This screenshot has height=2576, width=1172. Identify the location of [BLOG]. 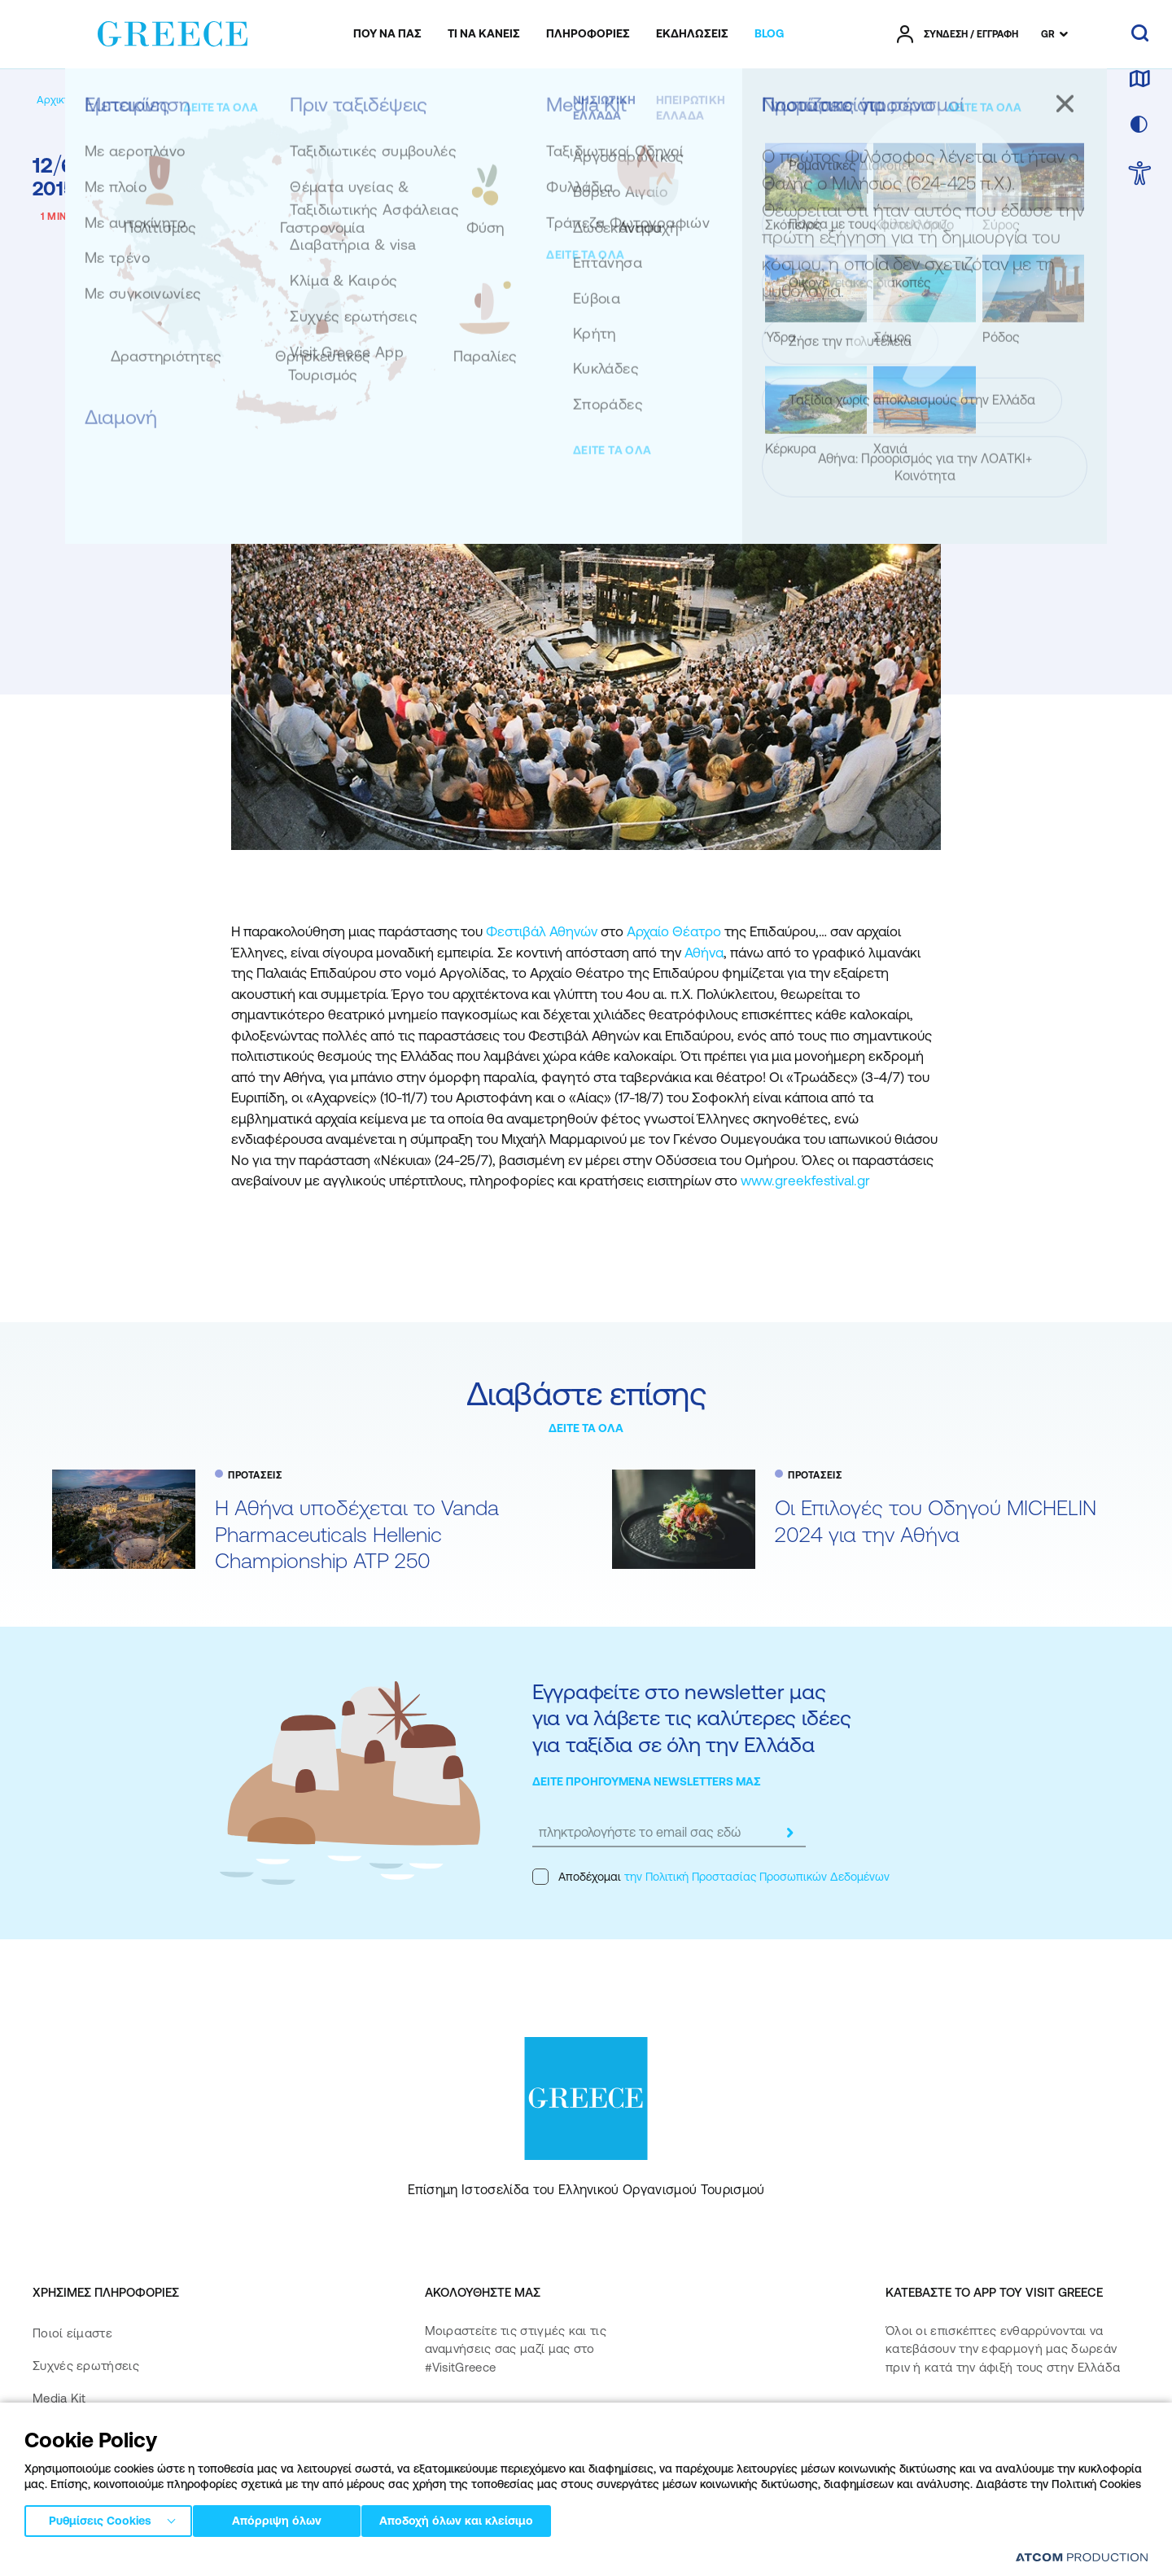
(769, 34).